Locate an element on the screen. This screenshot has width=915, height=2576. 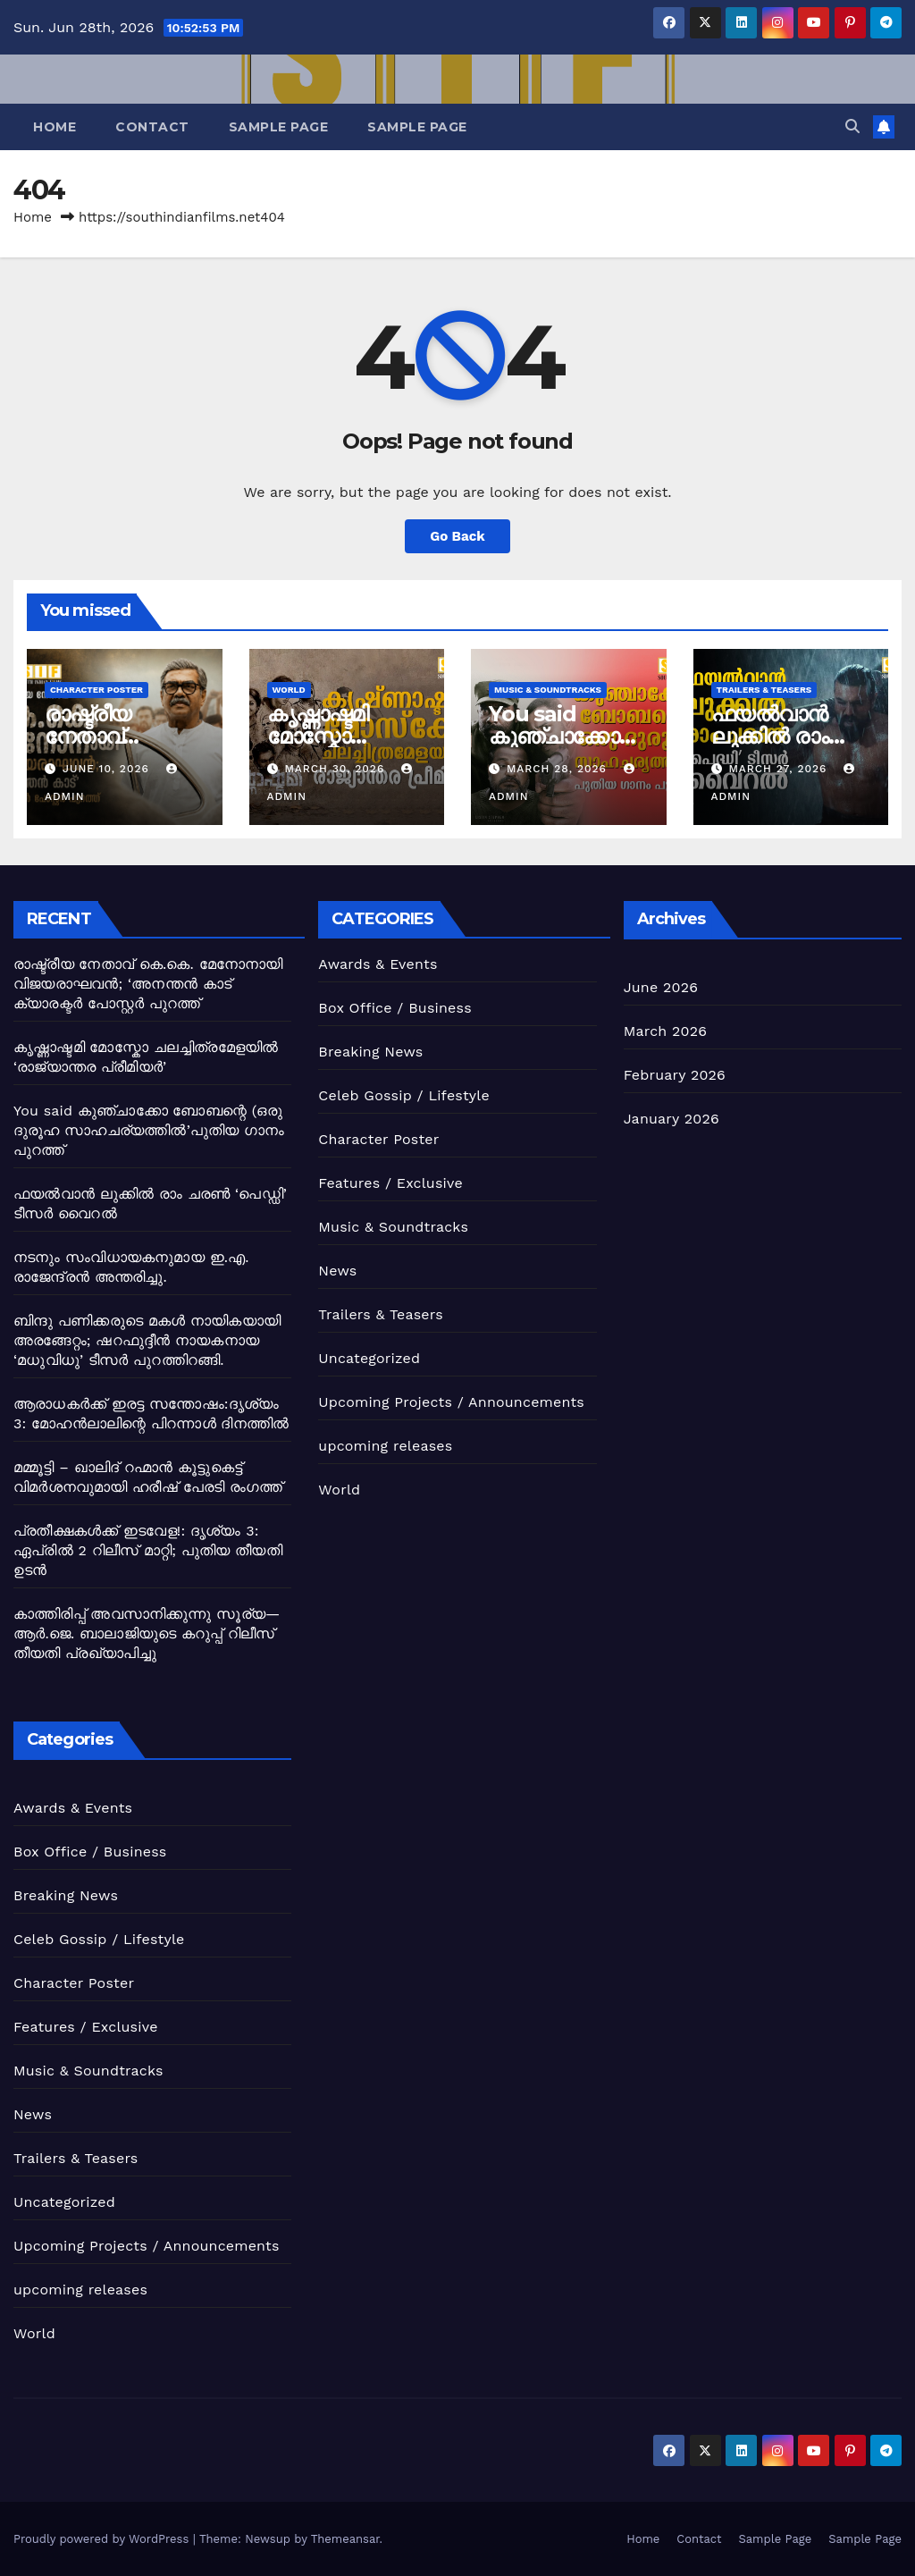
Character Poster is located at coordinates (96, 690).